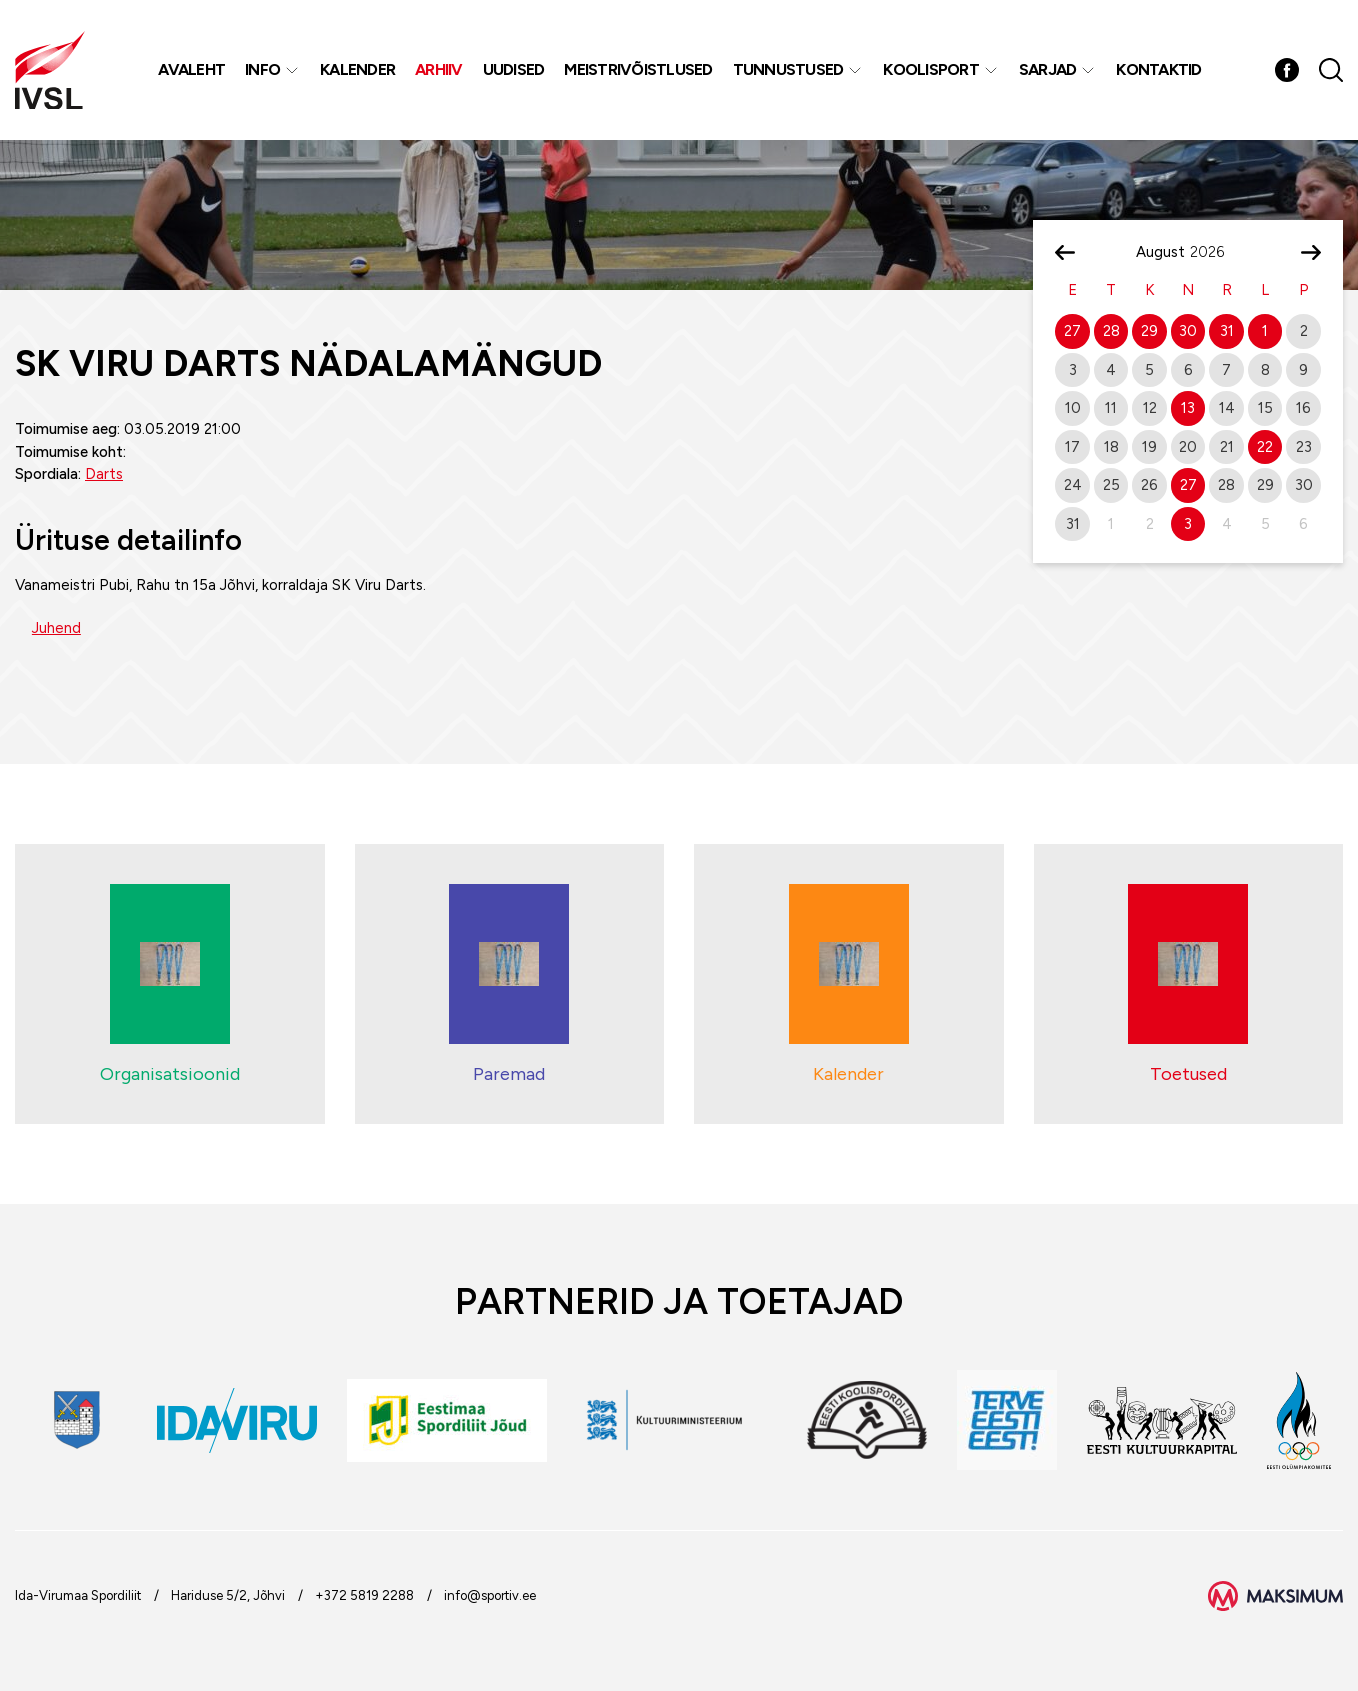 This screenshot has width=1358, height=1691. Describe the element at coordinates (490, 1595) in the screenshot. I see `info@sportiv.ee` at that location.